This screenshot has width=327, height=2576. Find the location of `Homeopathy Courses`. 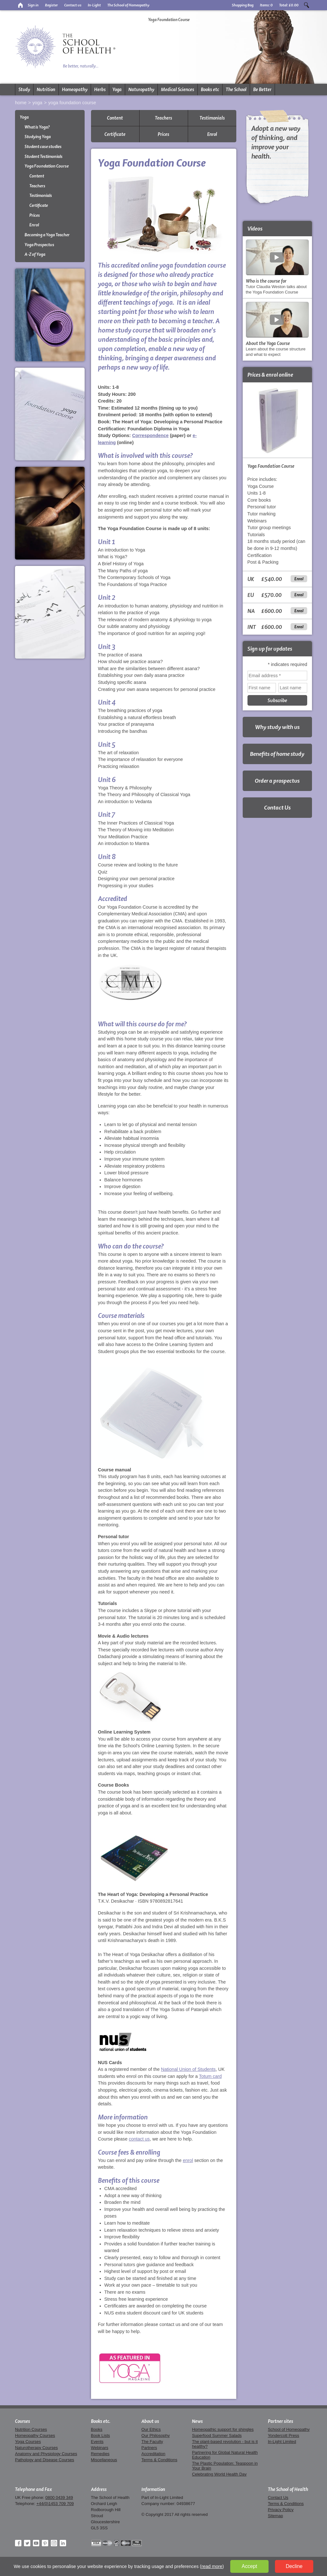

Homeopathy Courses is located at coordinates (35, 2435).